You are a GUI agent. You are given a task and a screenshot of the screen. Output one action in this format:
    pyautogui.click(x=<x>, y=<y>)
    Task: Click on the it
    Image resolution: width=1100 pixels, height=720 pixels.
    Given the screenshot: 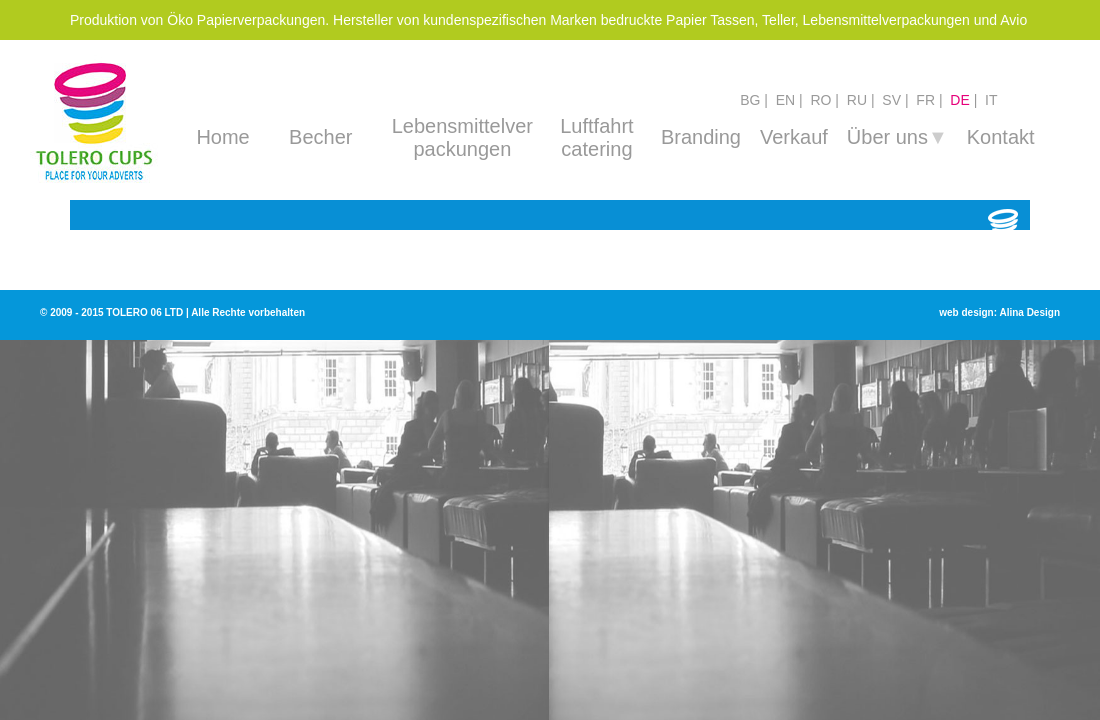 What is the action you would take?
    pyautogui.click(x=991, y=100)
    